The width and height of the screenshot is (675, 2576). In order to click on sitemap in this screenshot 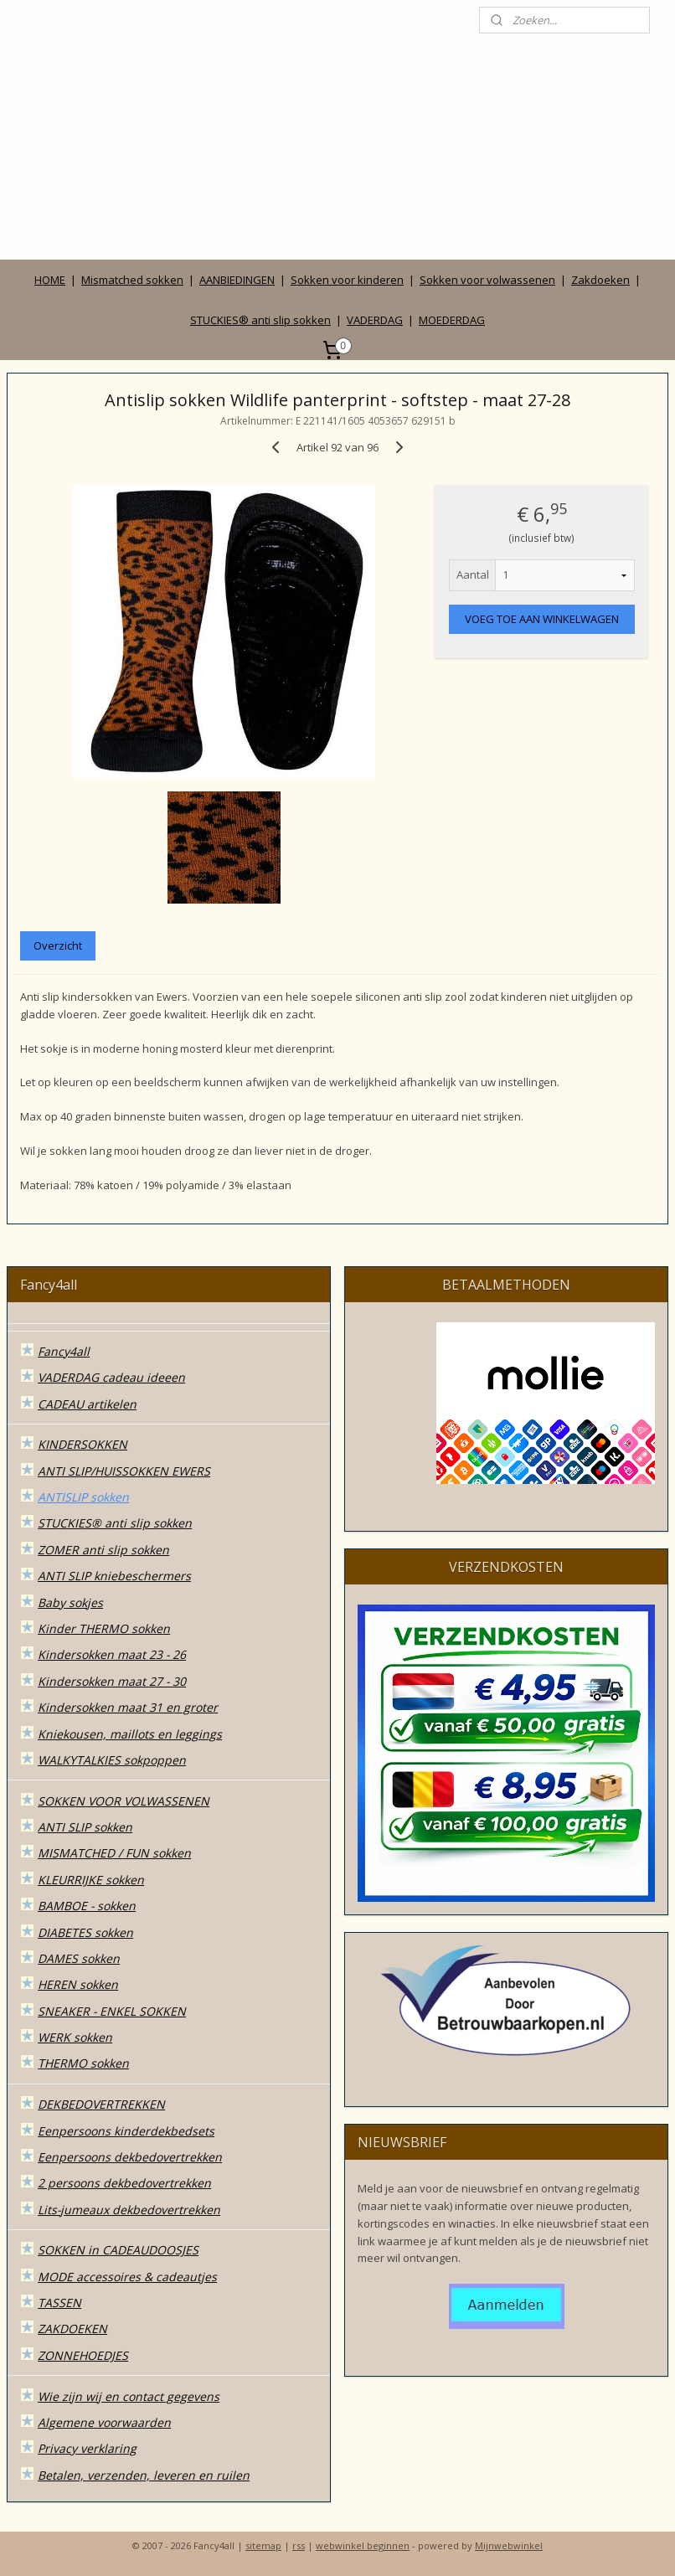, I will do `click(263, 2545)`.